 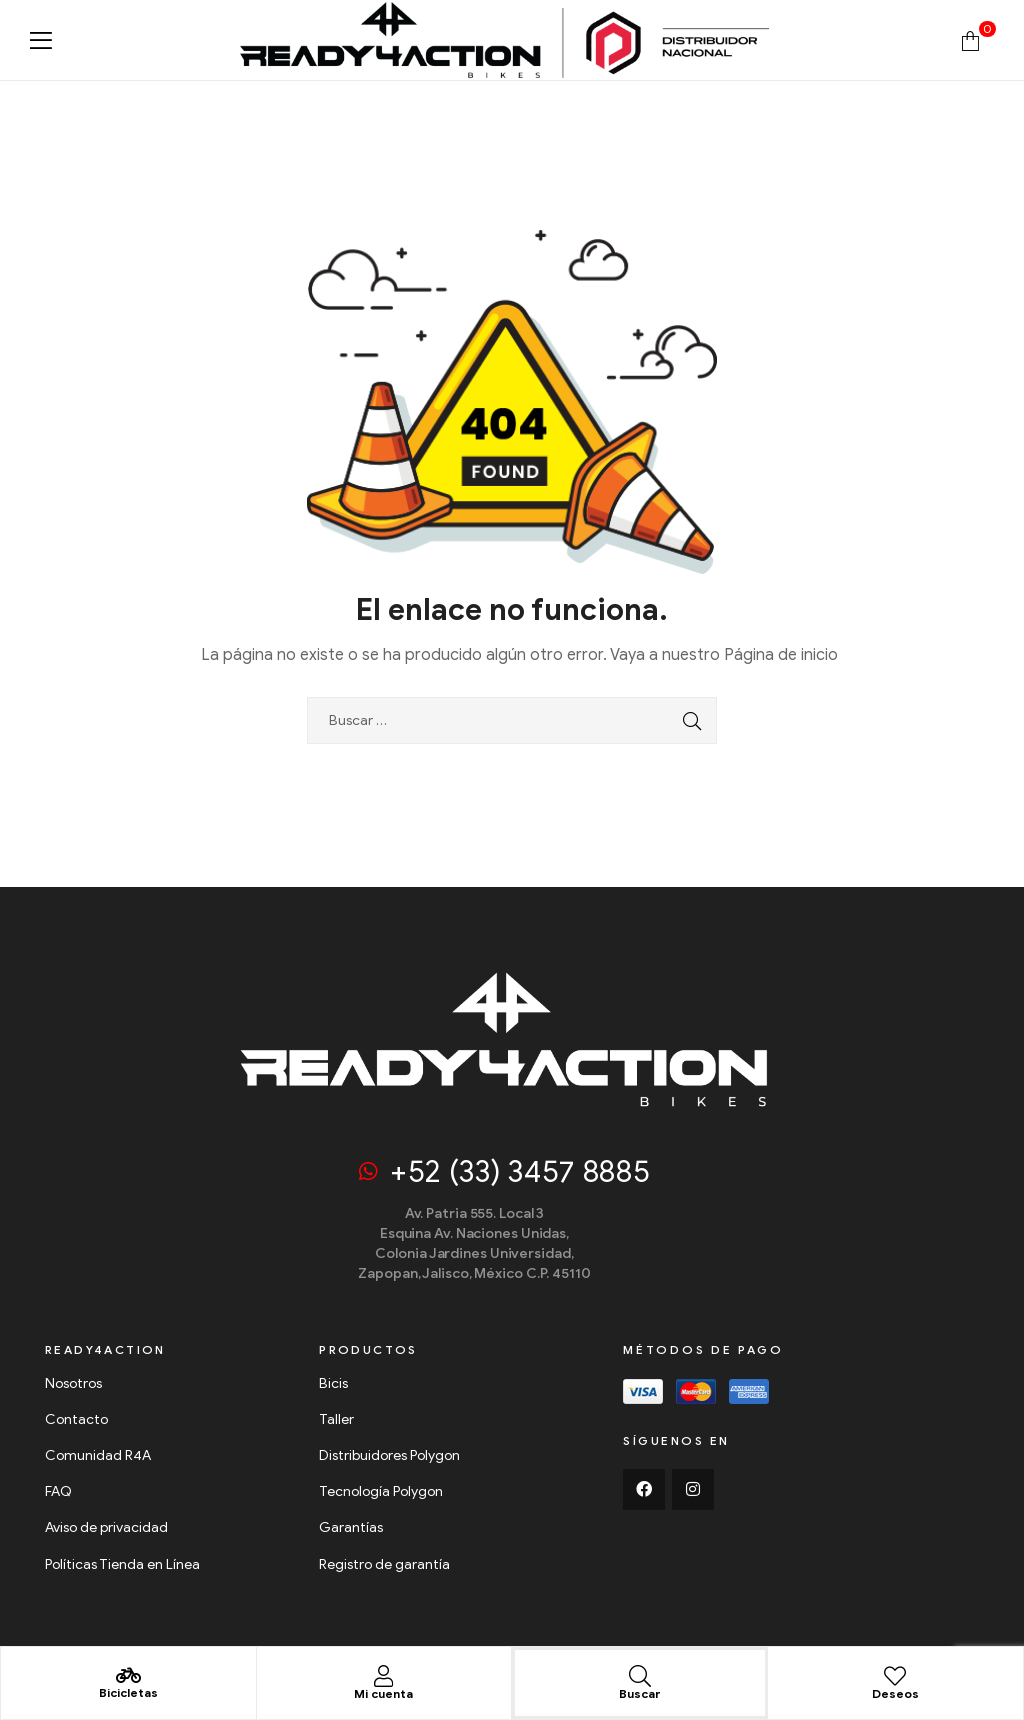 I want to click on [Bicicletas], so click(x=128, y=1676).